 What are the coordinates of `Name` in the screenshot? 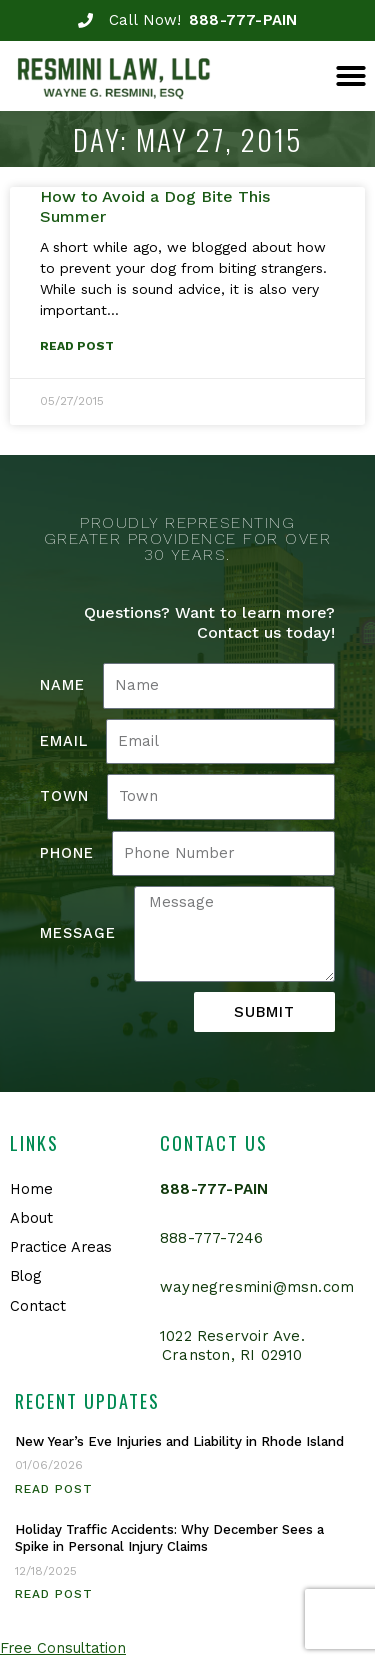 It's located at (62, 685).